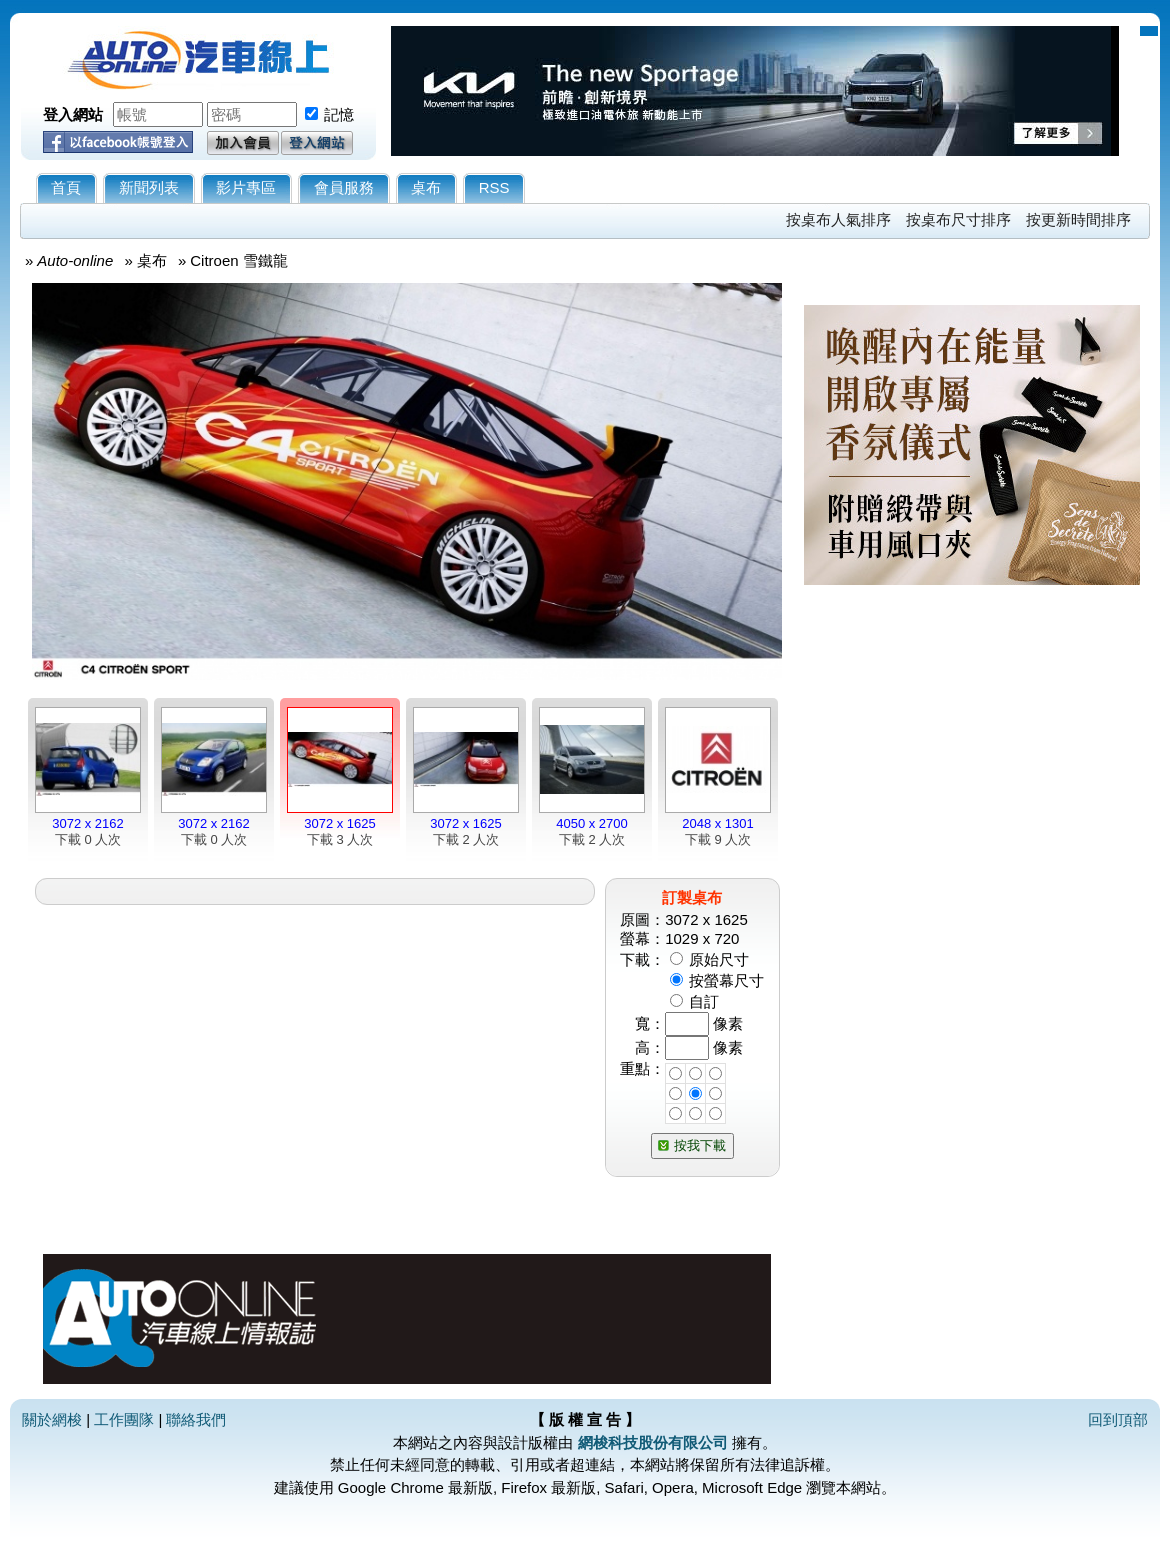  Describe the element at coordinates (719, 959) in the screenshot. I see `原始尺寸` at that location.